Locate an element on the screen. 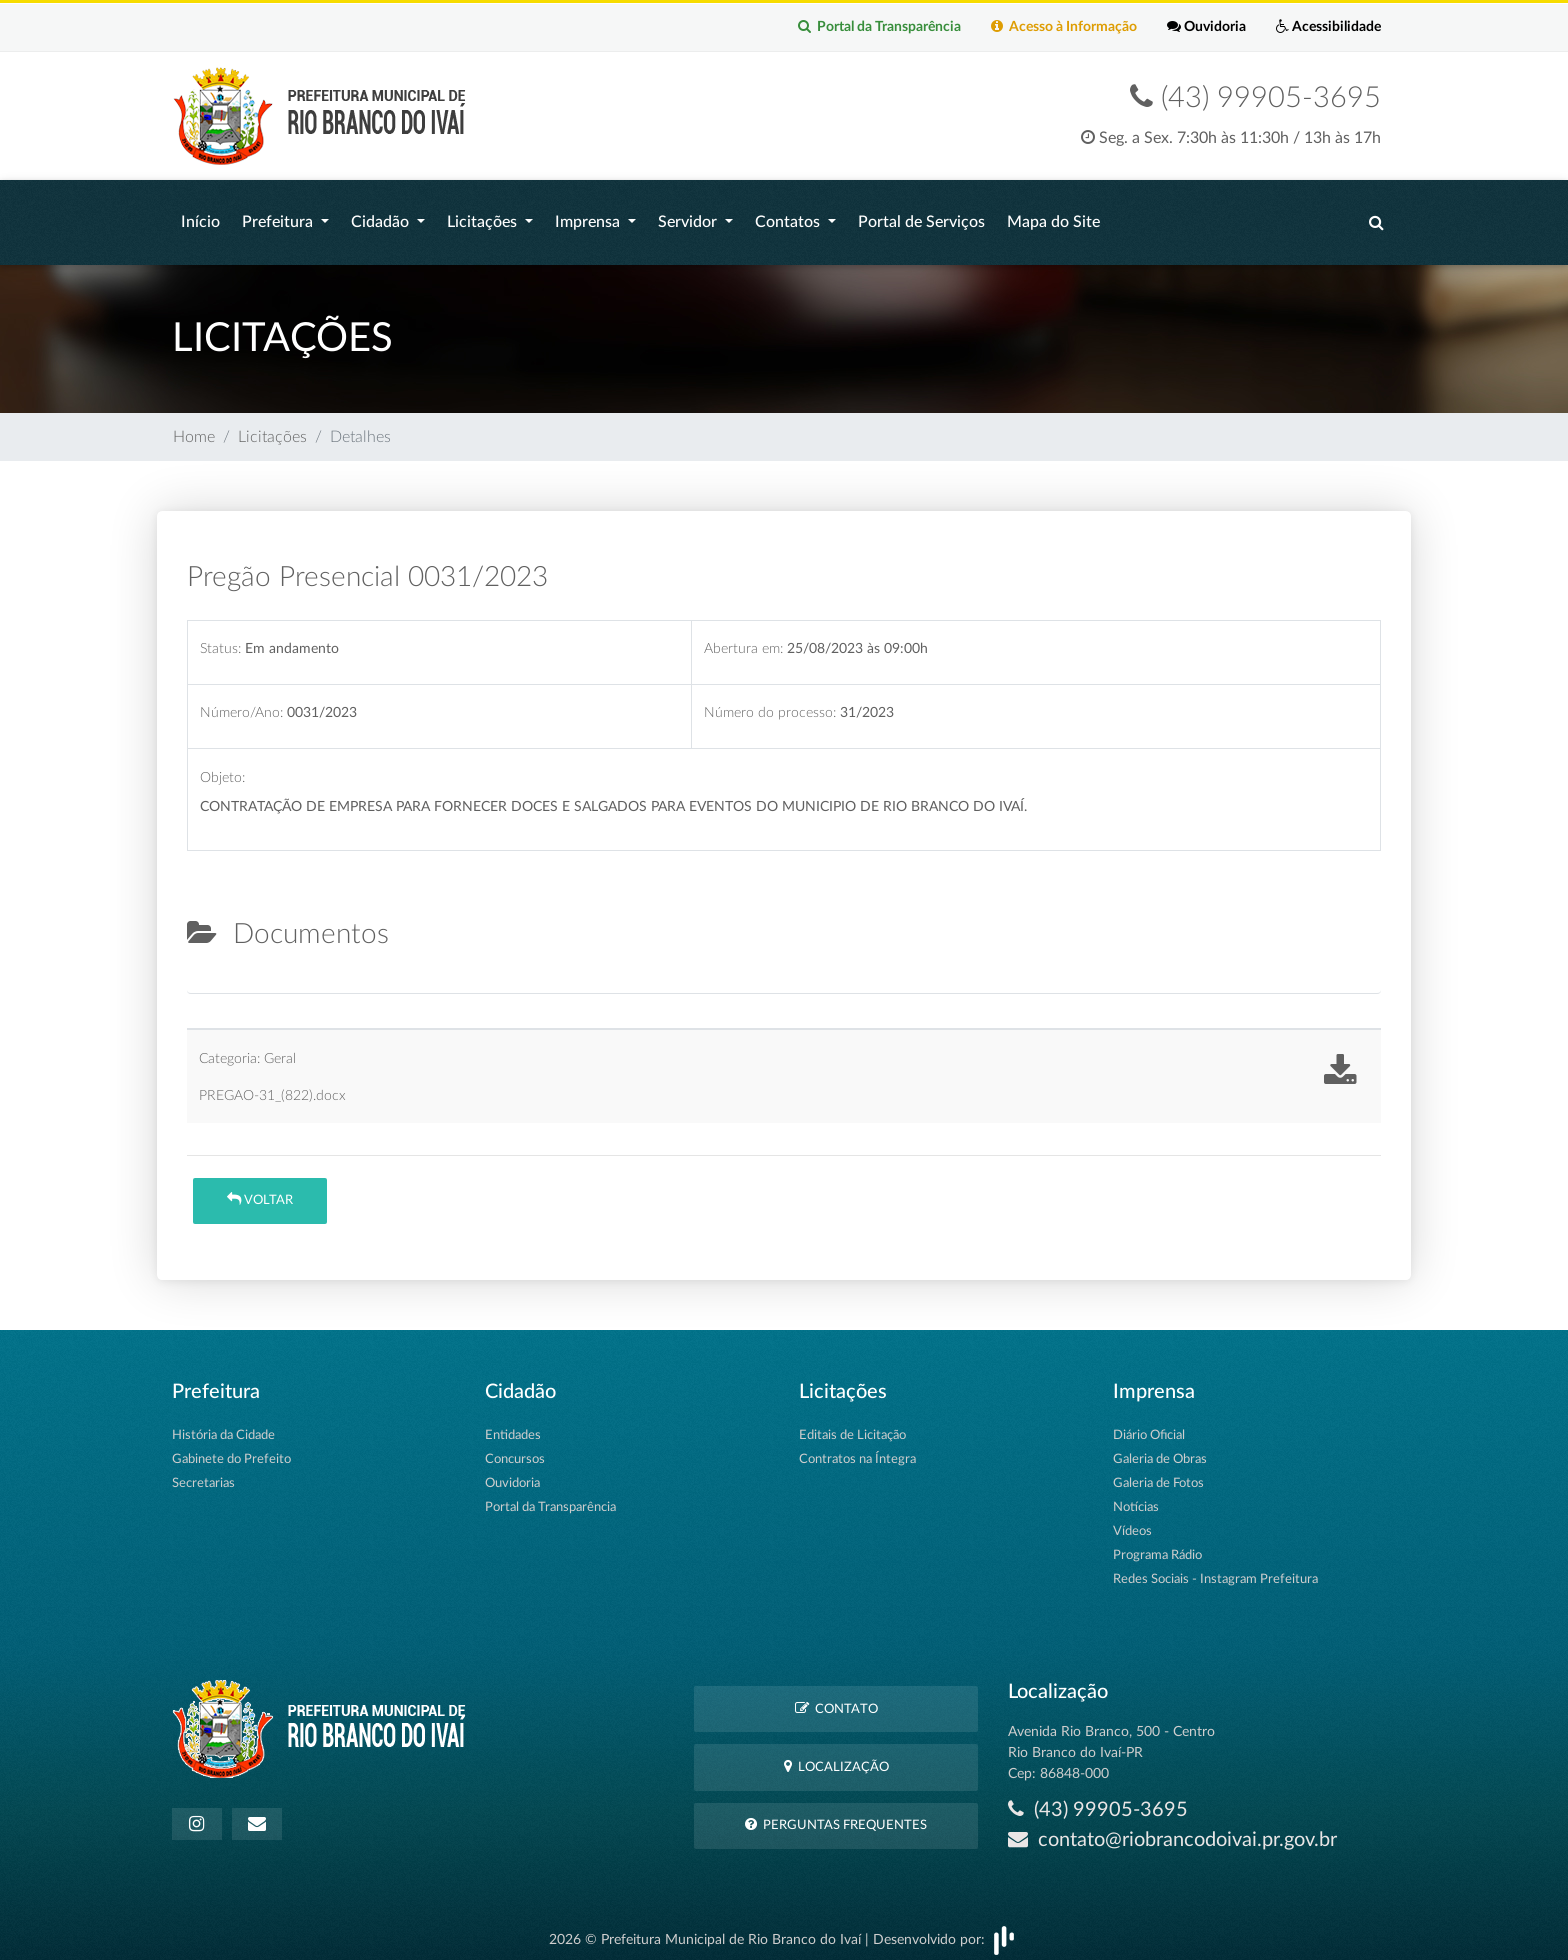 The image size is (1568, 1960). Imprensa is located at coordinates (589, 217).